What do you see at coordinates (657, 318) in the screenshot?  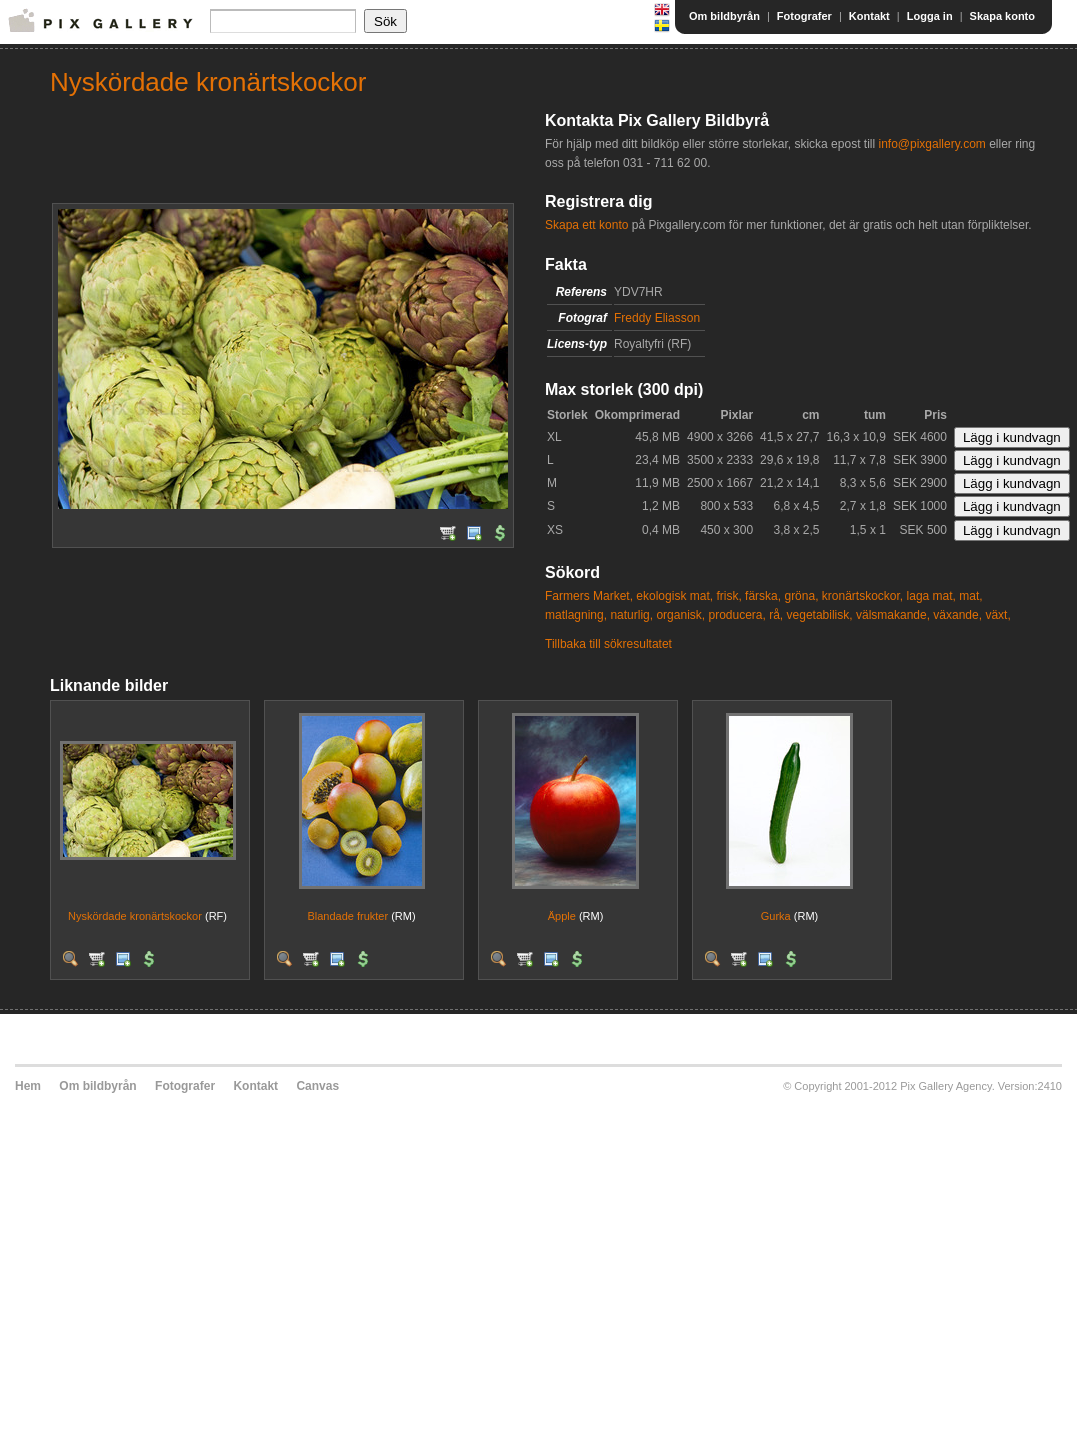 I see `Freddy Eliasson` at bounding box center [657, 318].